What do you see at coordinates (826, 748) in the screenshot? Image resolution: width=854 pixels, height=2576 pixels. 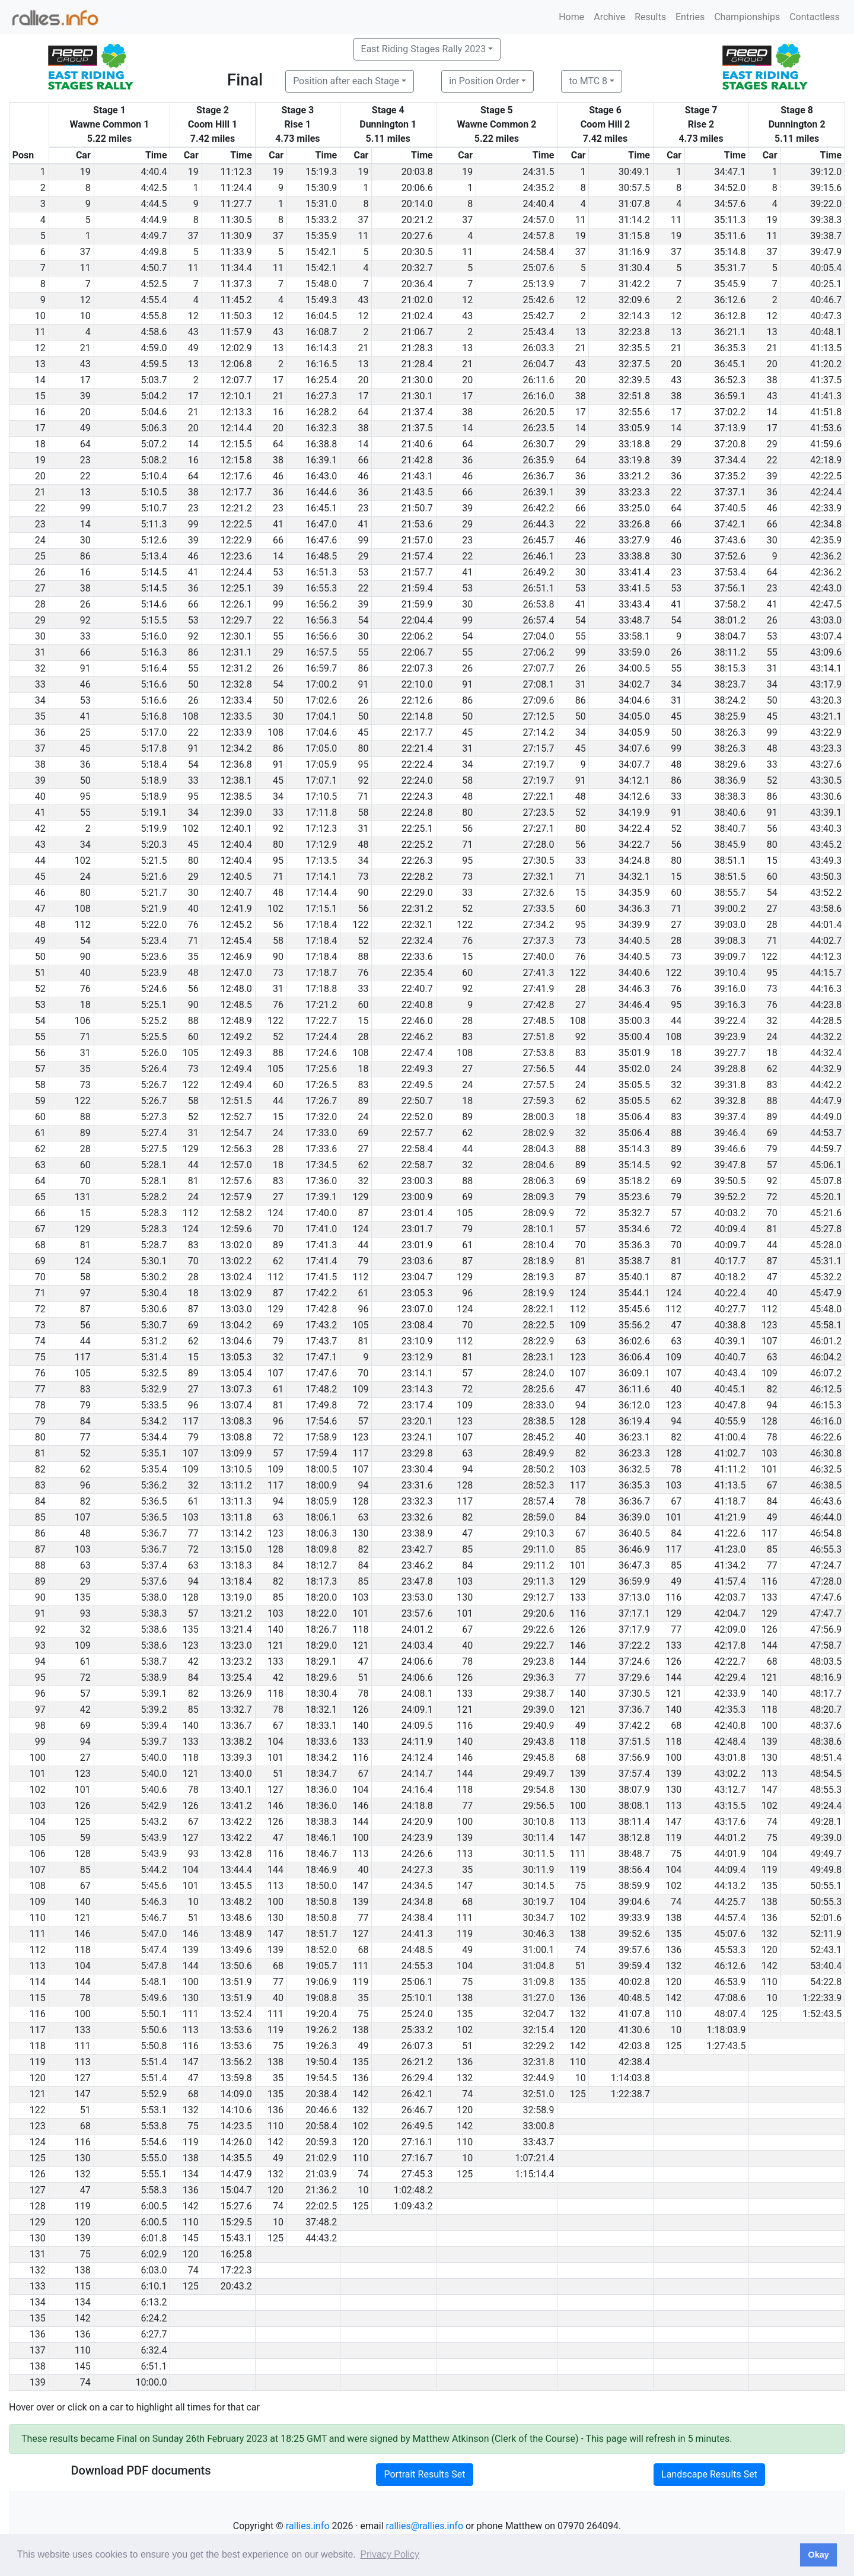 I see `43:23.3` at bounding box center [826, 748].